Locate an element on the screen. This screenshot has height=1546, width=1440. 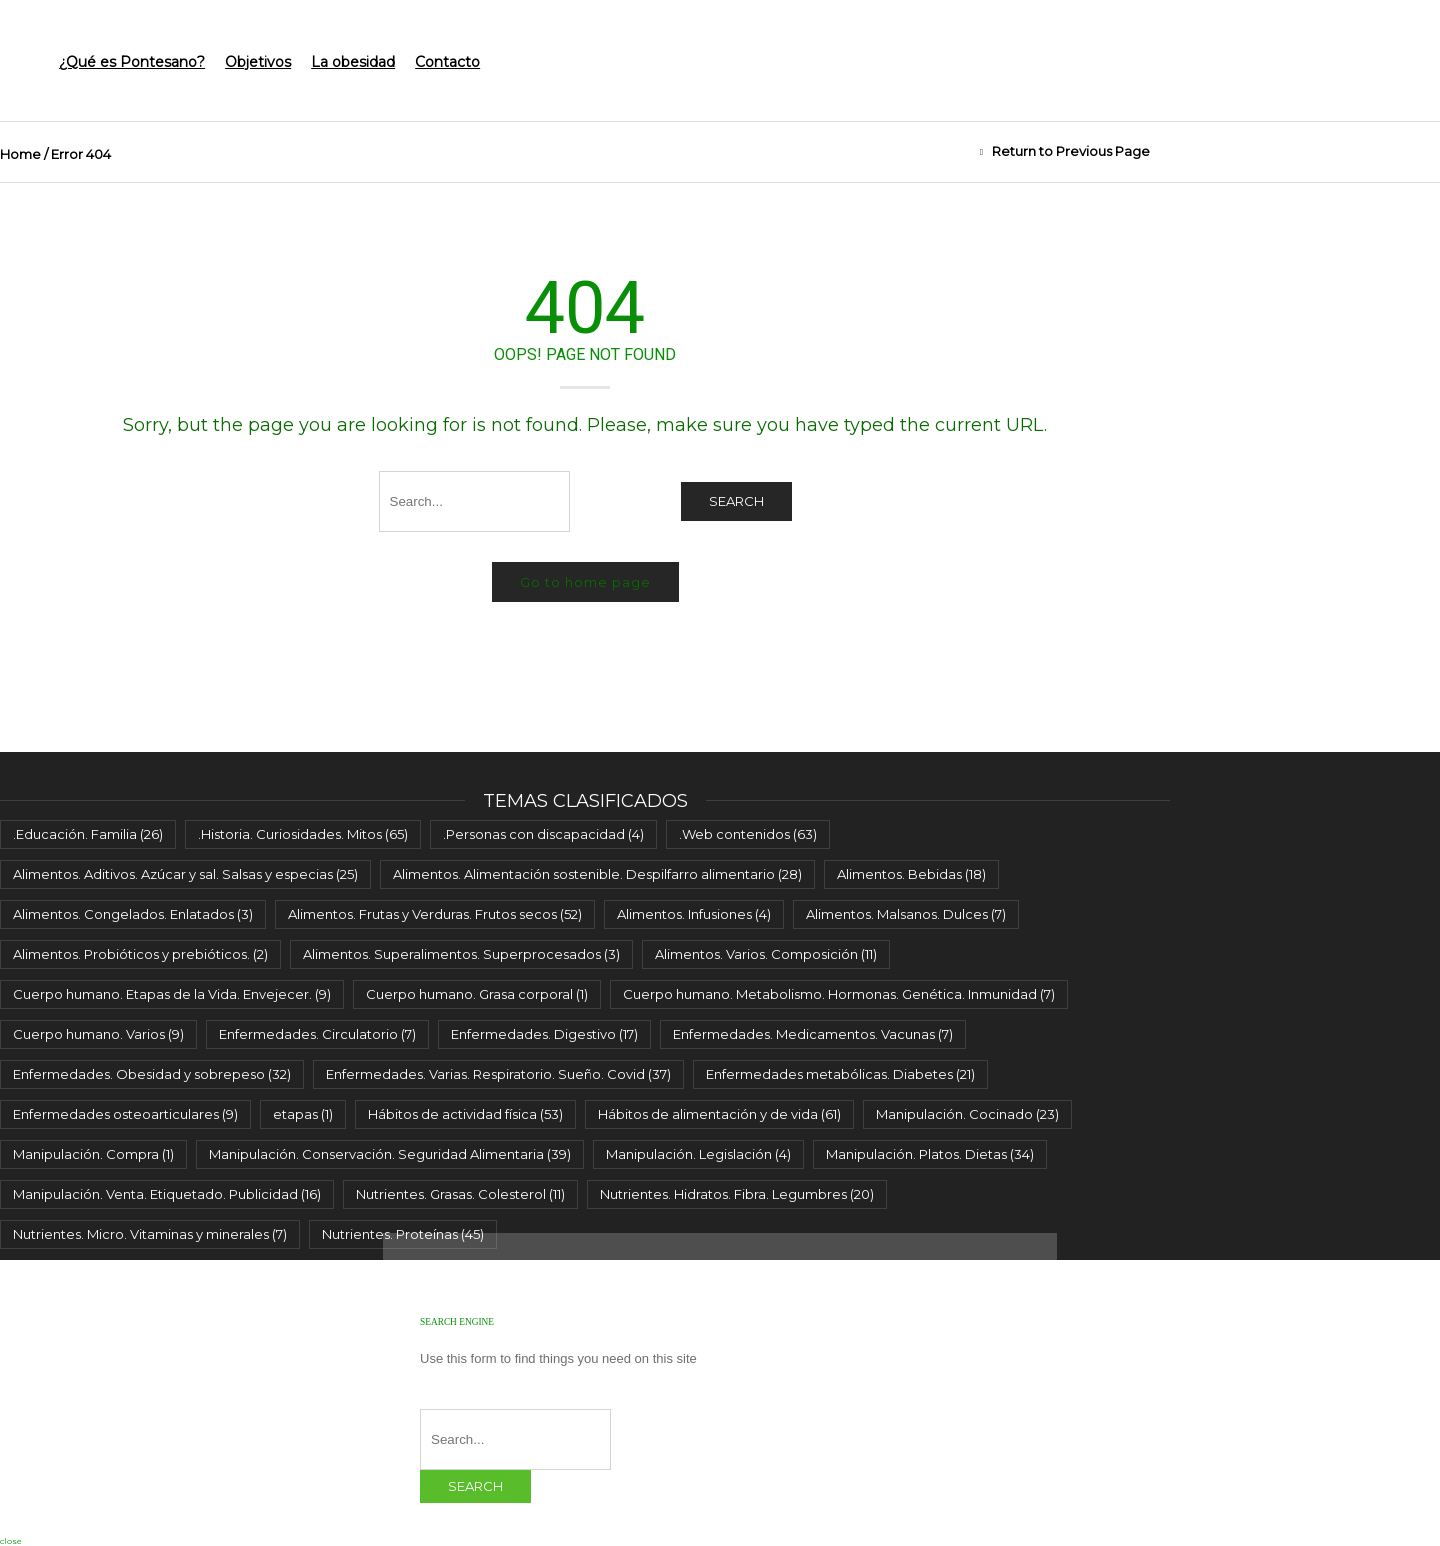
Manipulación. Legislación [Manipulación. Legislación (4 elementos)] is located at coordinates (698, 1154).